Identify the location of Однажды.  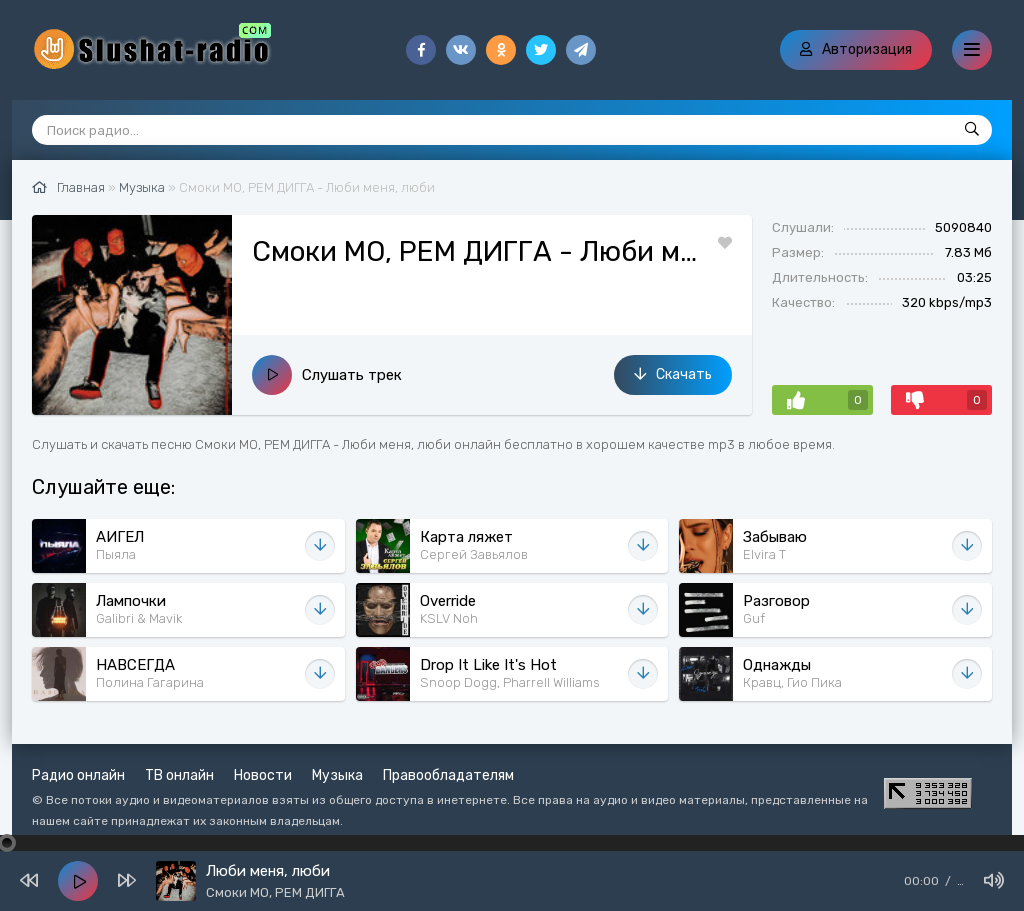
(777, 665).